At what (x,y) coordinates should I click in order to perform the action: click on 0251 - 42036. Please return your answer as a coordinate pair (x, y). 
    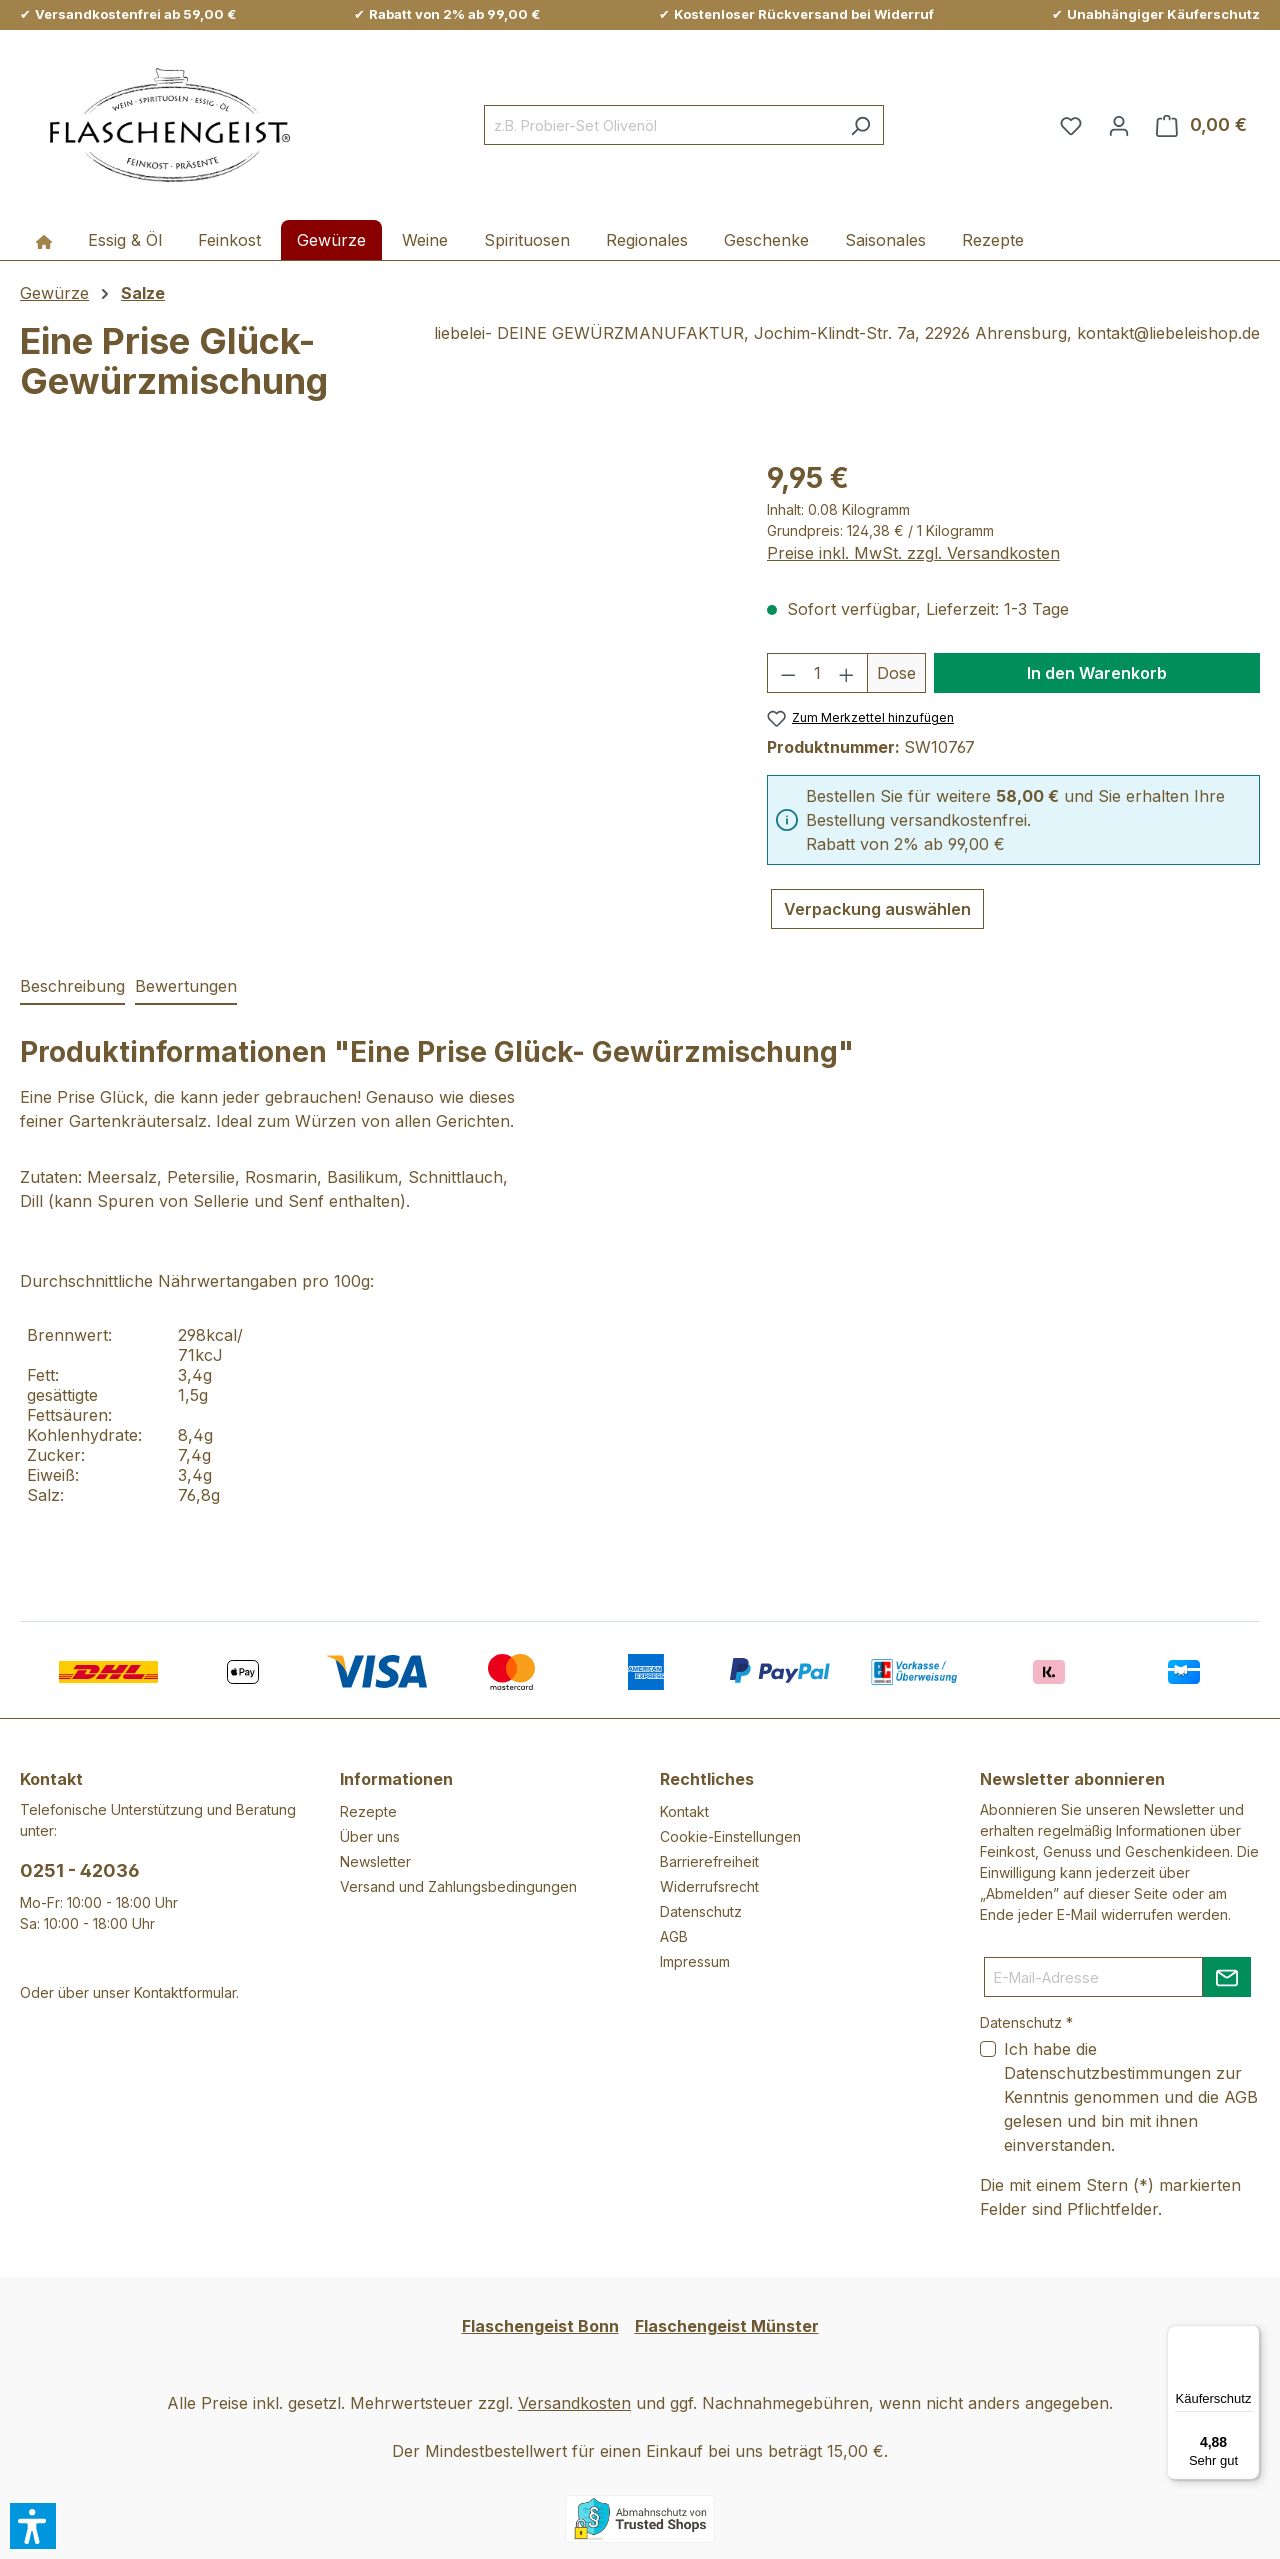
    Looking at the image, I should click on (80, 1870).